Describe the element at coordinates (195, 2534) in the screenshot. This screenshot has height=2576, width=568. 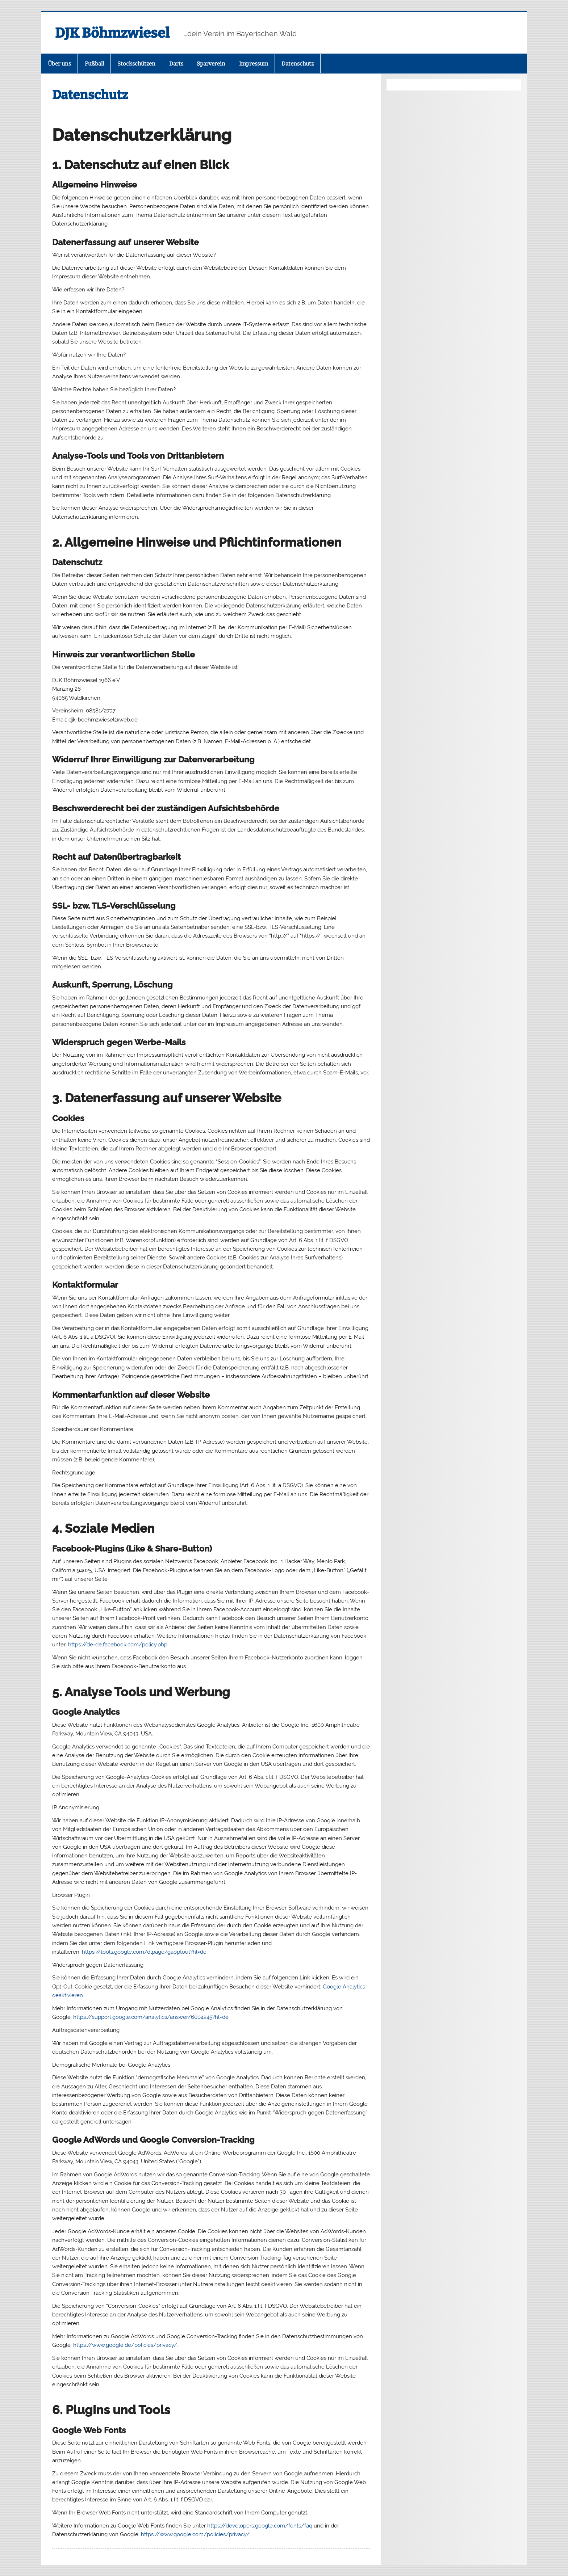
I see `https://www.google.com/policies/privacy/` at that location.